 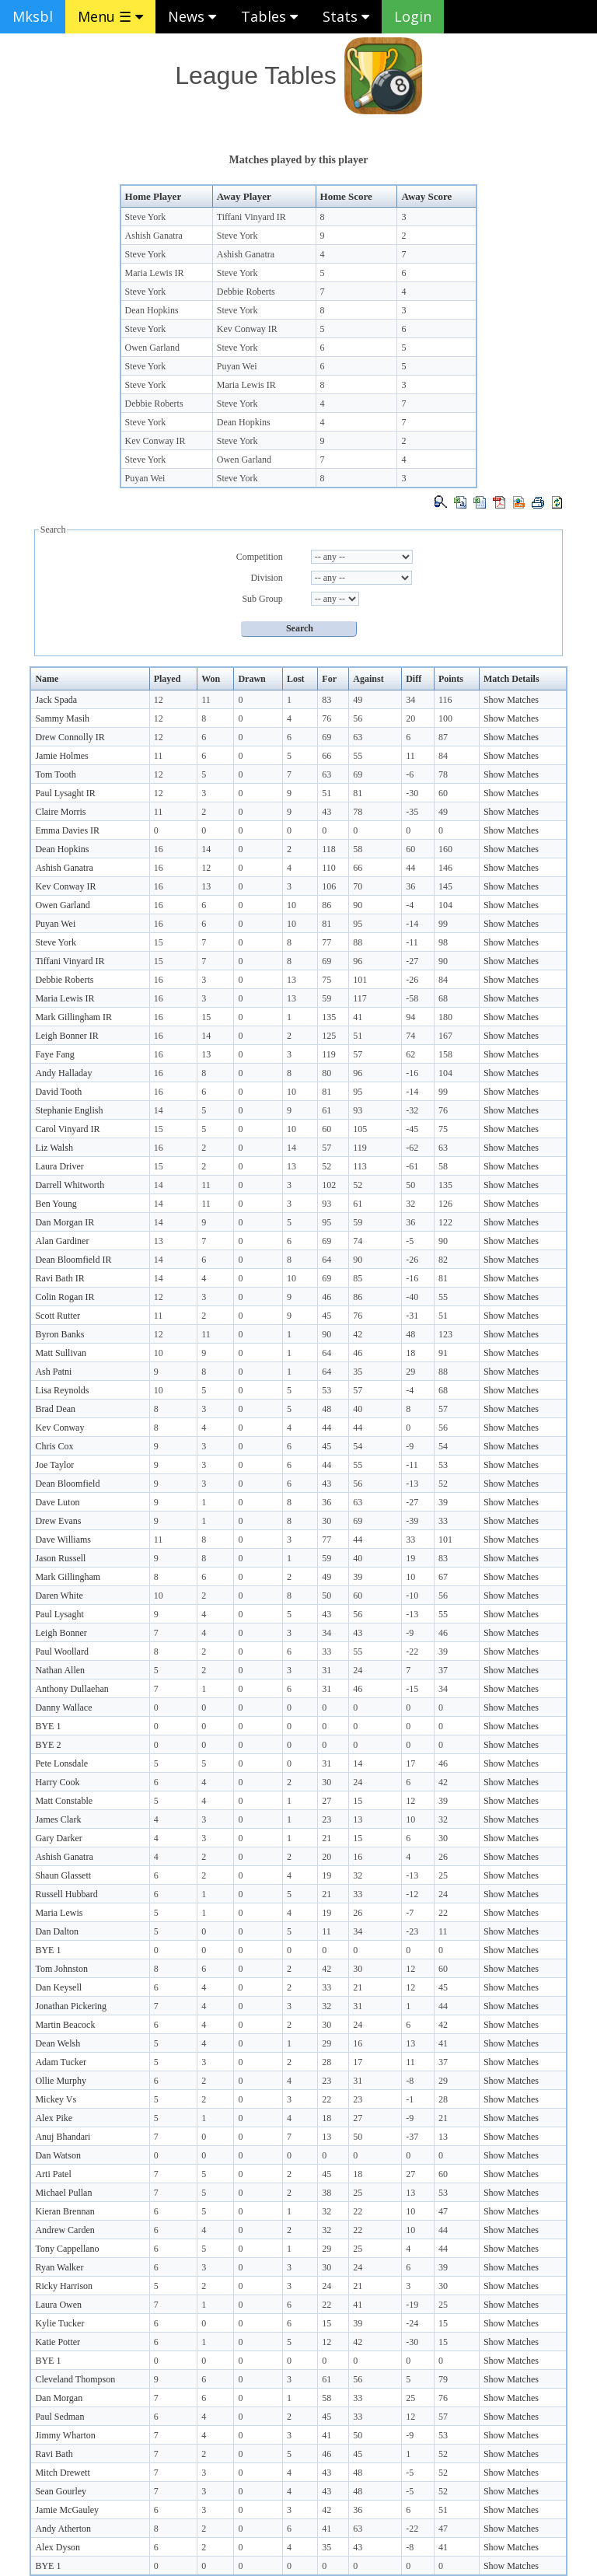 What do you see at coordinates (410, 2099) in the screenshot?
I see `-1` at bounding box center [410, 2099].